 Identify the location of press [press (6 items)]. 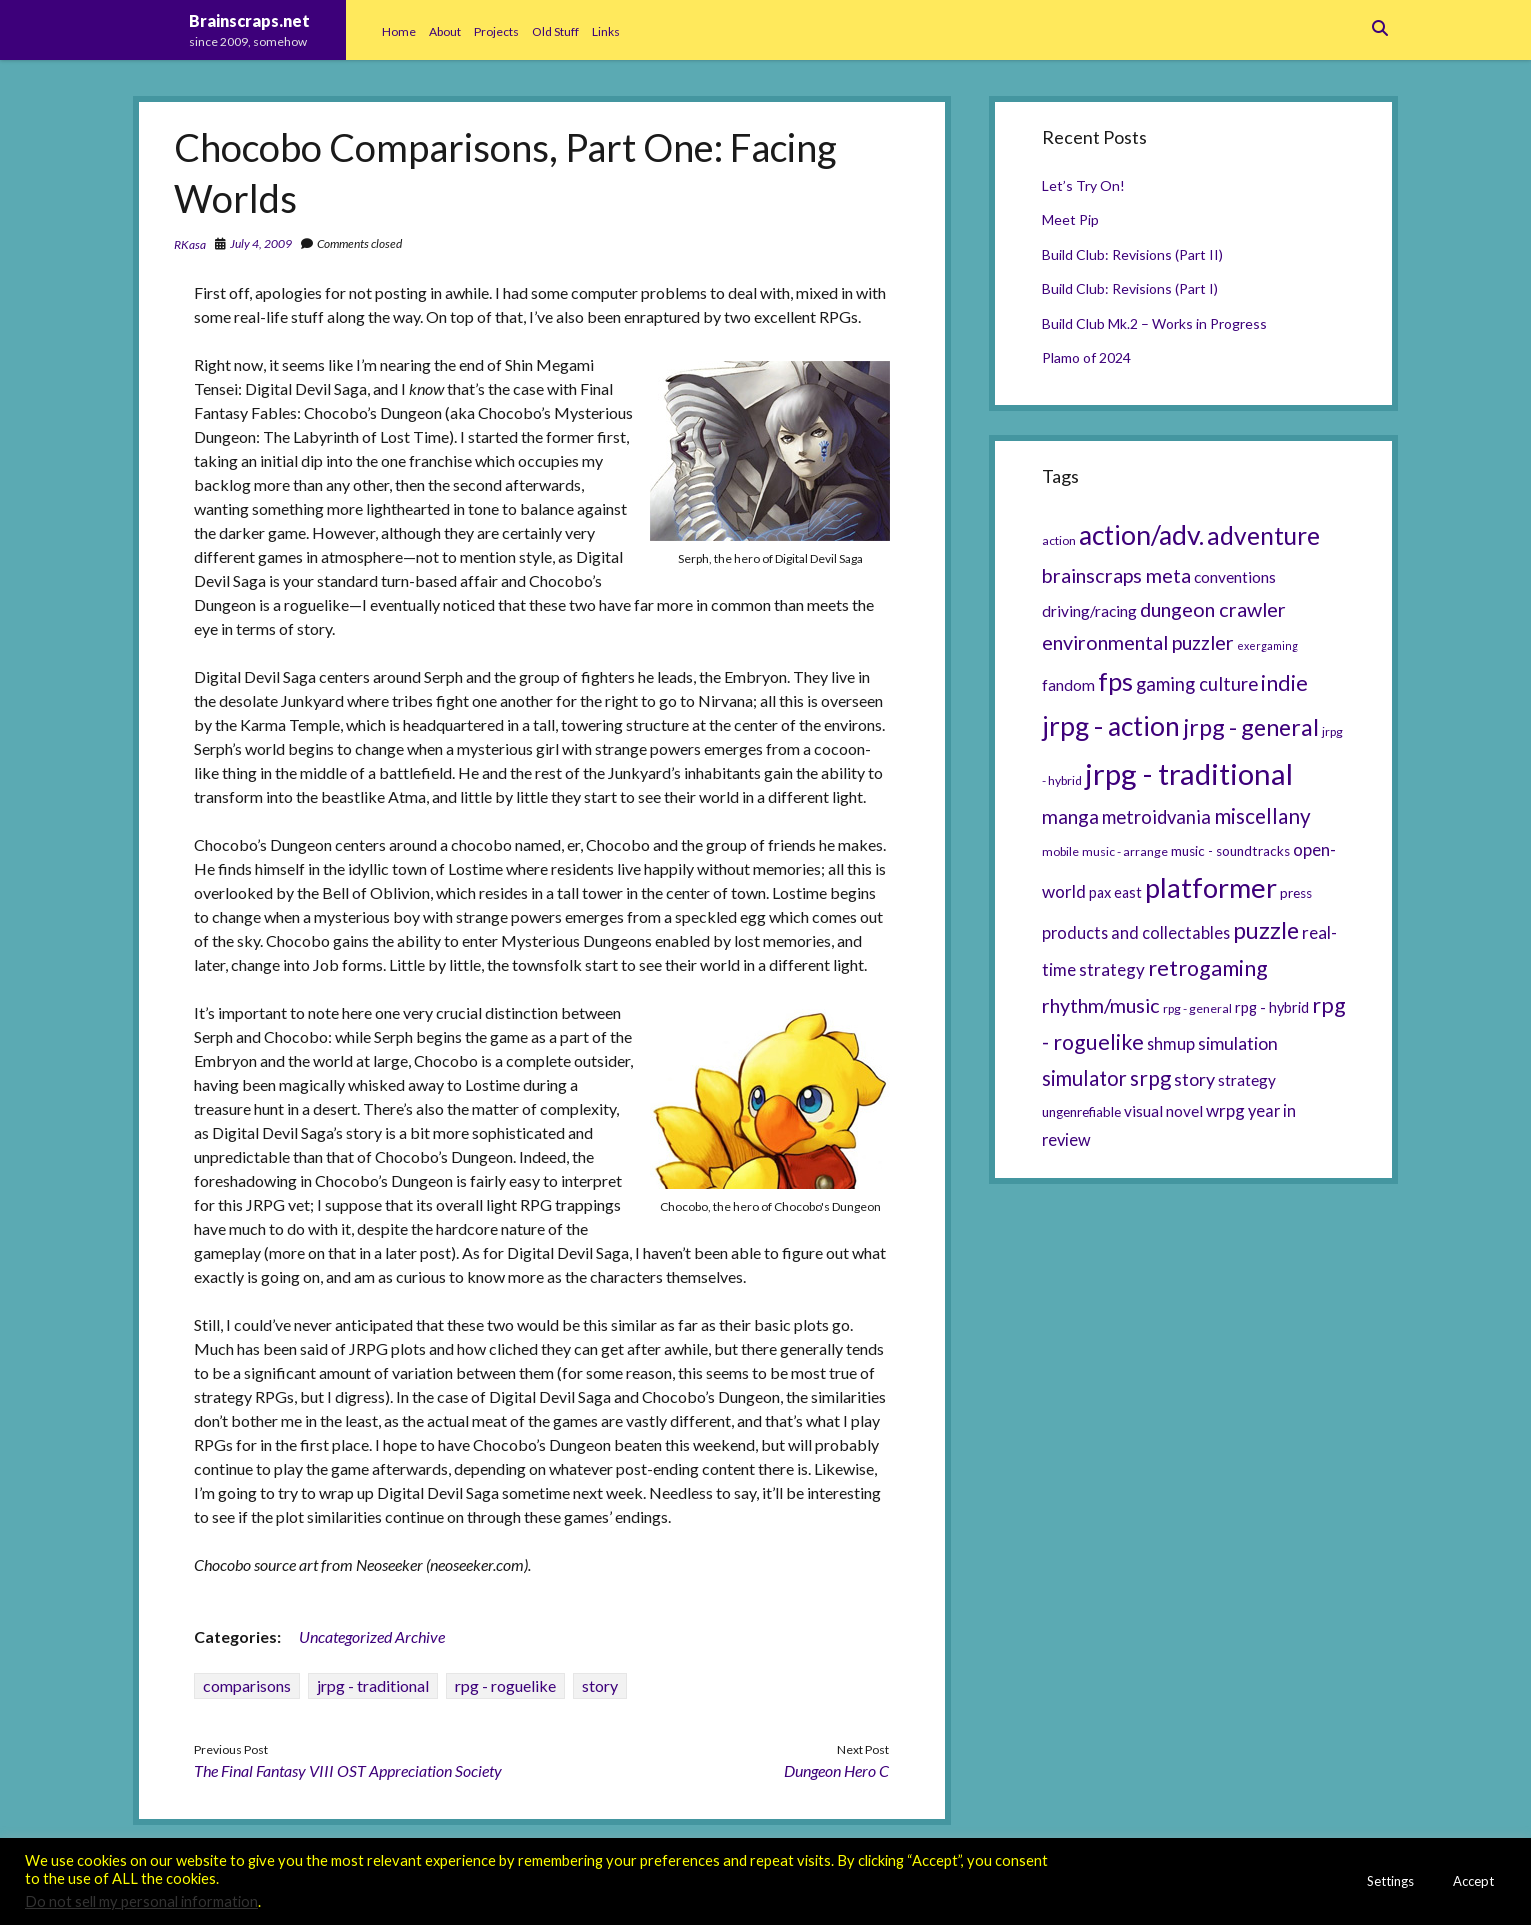
(1296, 893).